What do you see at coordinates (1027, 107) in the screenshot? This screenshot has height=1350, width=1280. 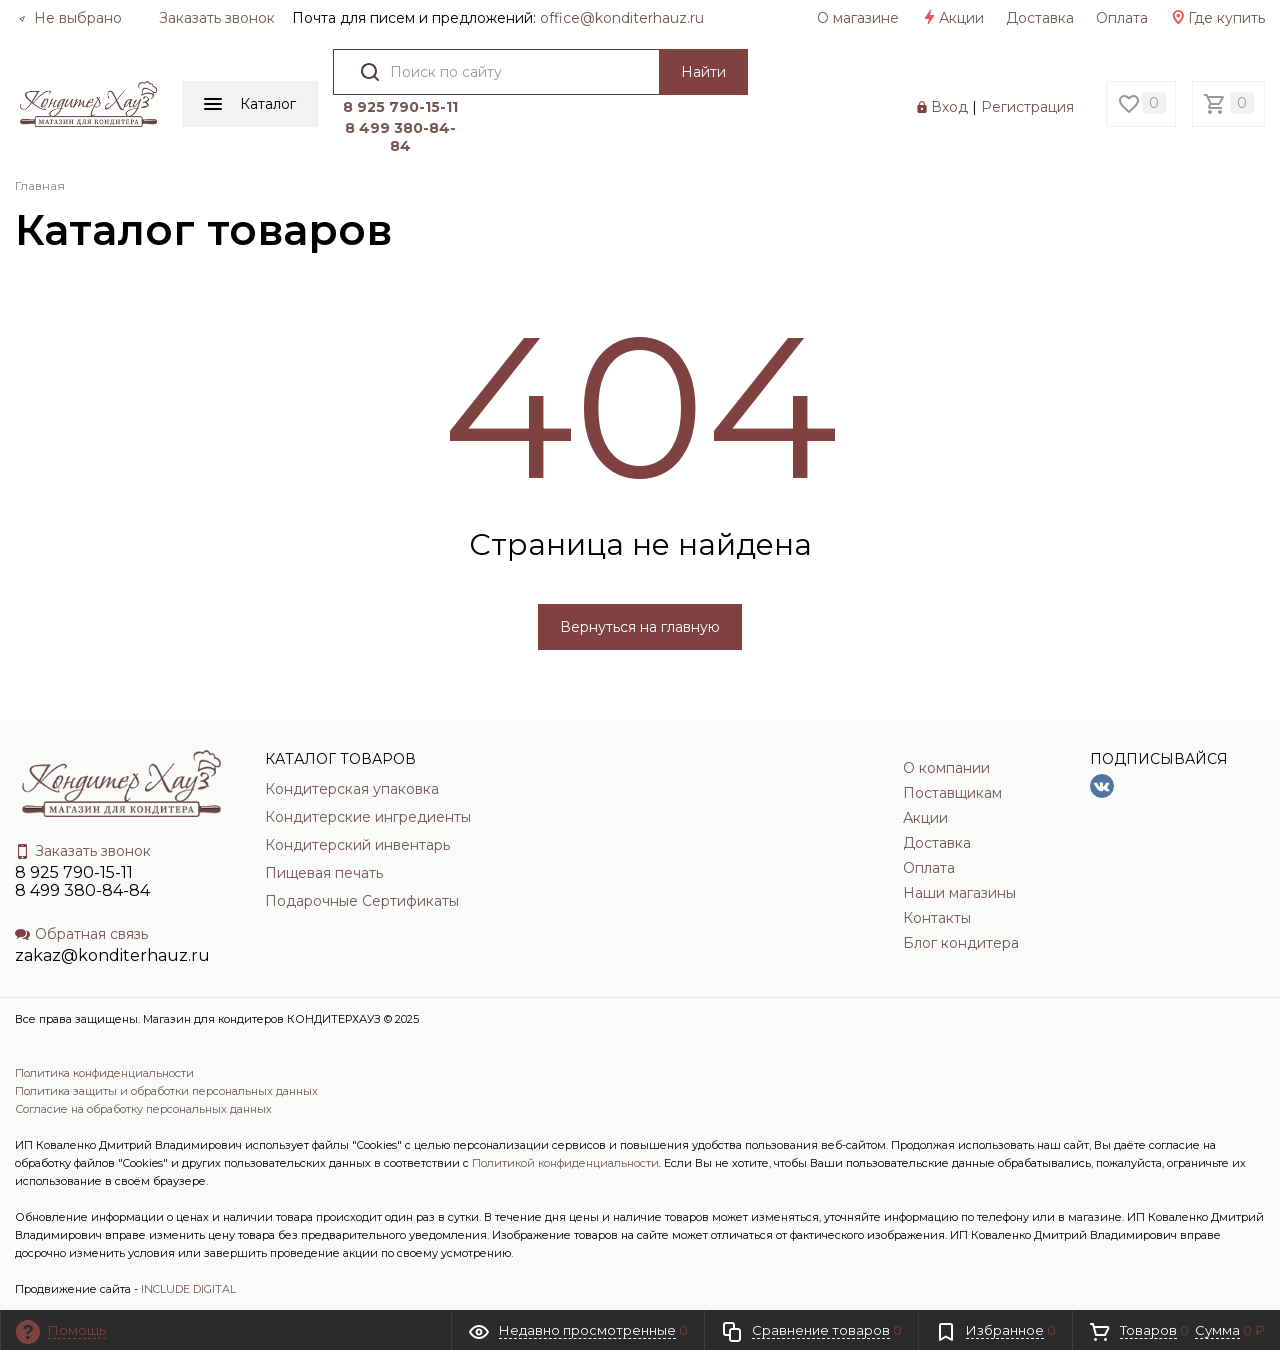 I see `Регистрация` at bounding box center [1027, 107].